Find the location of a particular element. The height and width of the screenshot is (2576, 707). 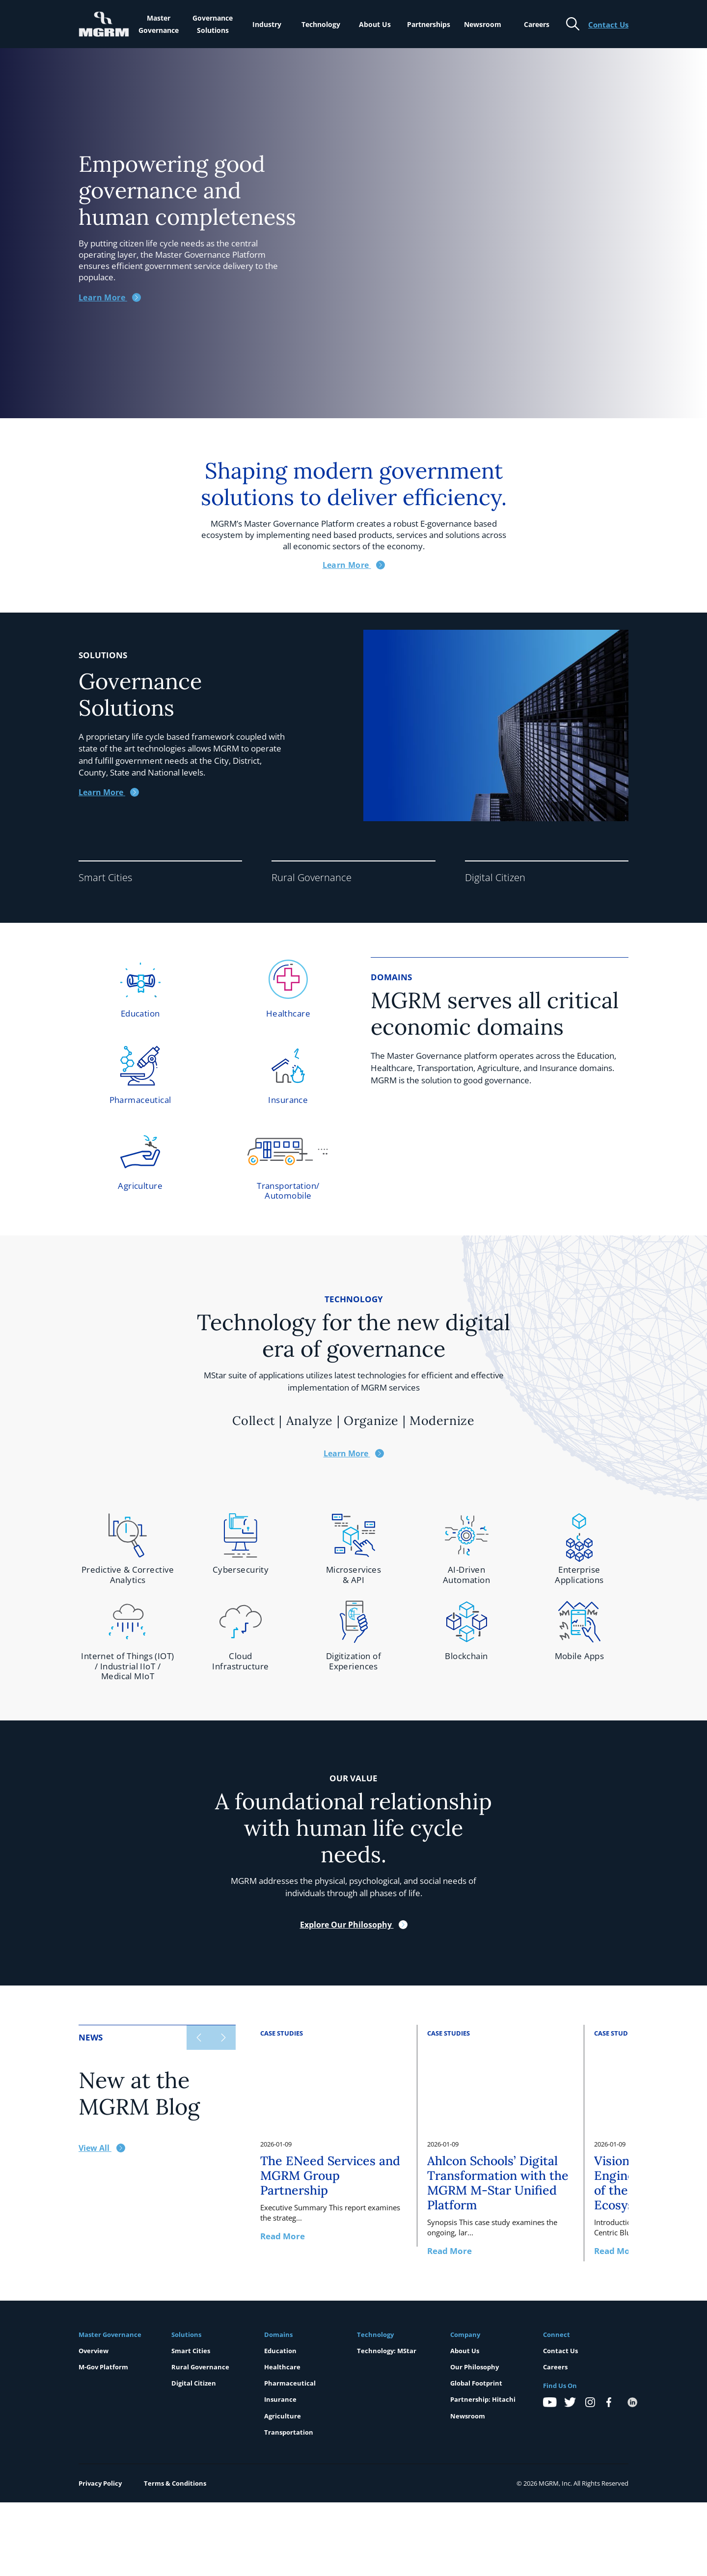

Healthcare is located at coordinates (282, 2366).